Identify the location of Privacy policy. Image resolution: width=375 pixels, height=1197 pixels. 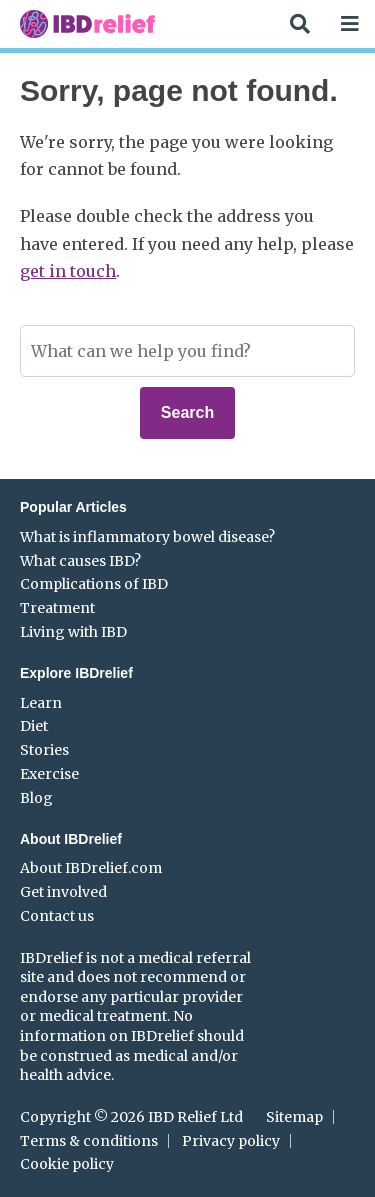
(231, 1141).